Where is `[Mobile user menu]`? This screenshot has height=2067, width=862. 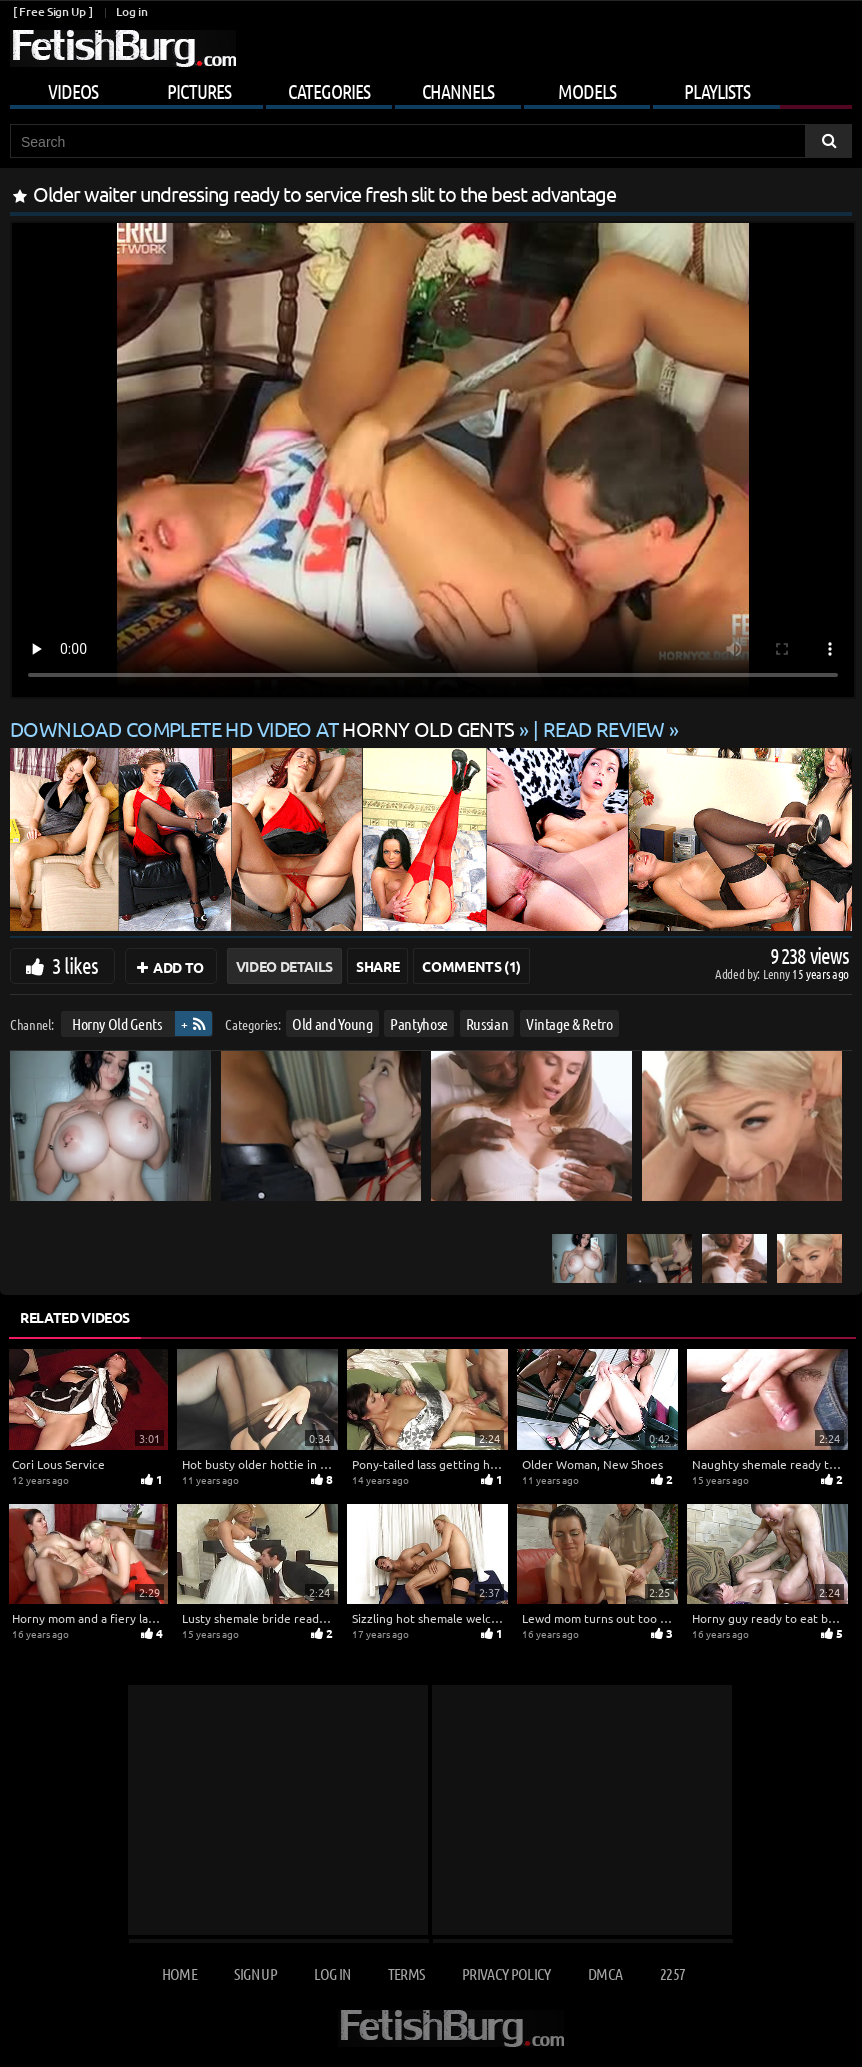 [Mobile user menu] is located at coordinates (431, 88).